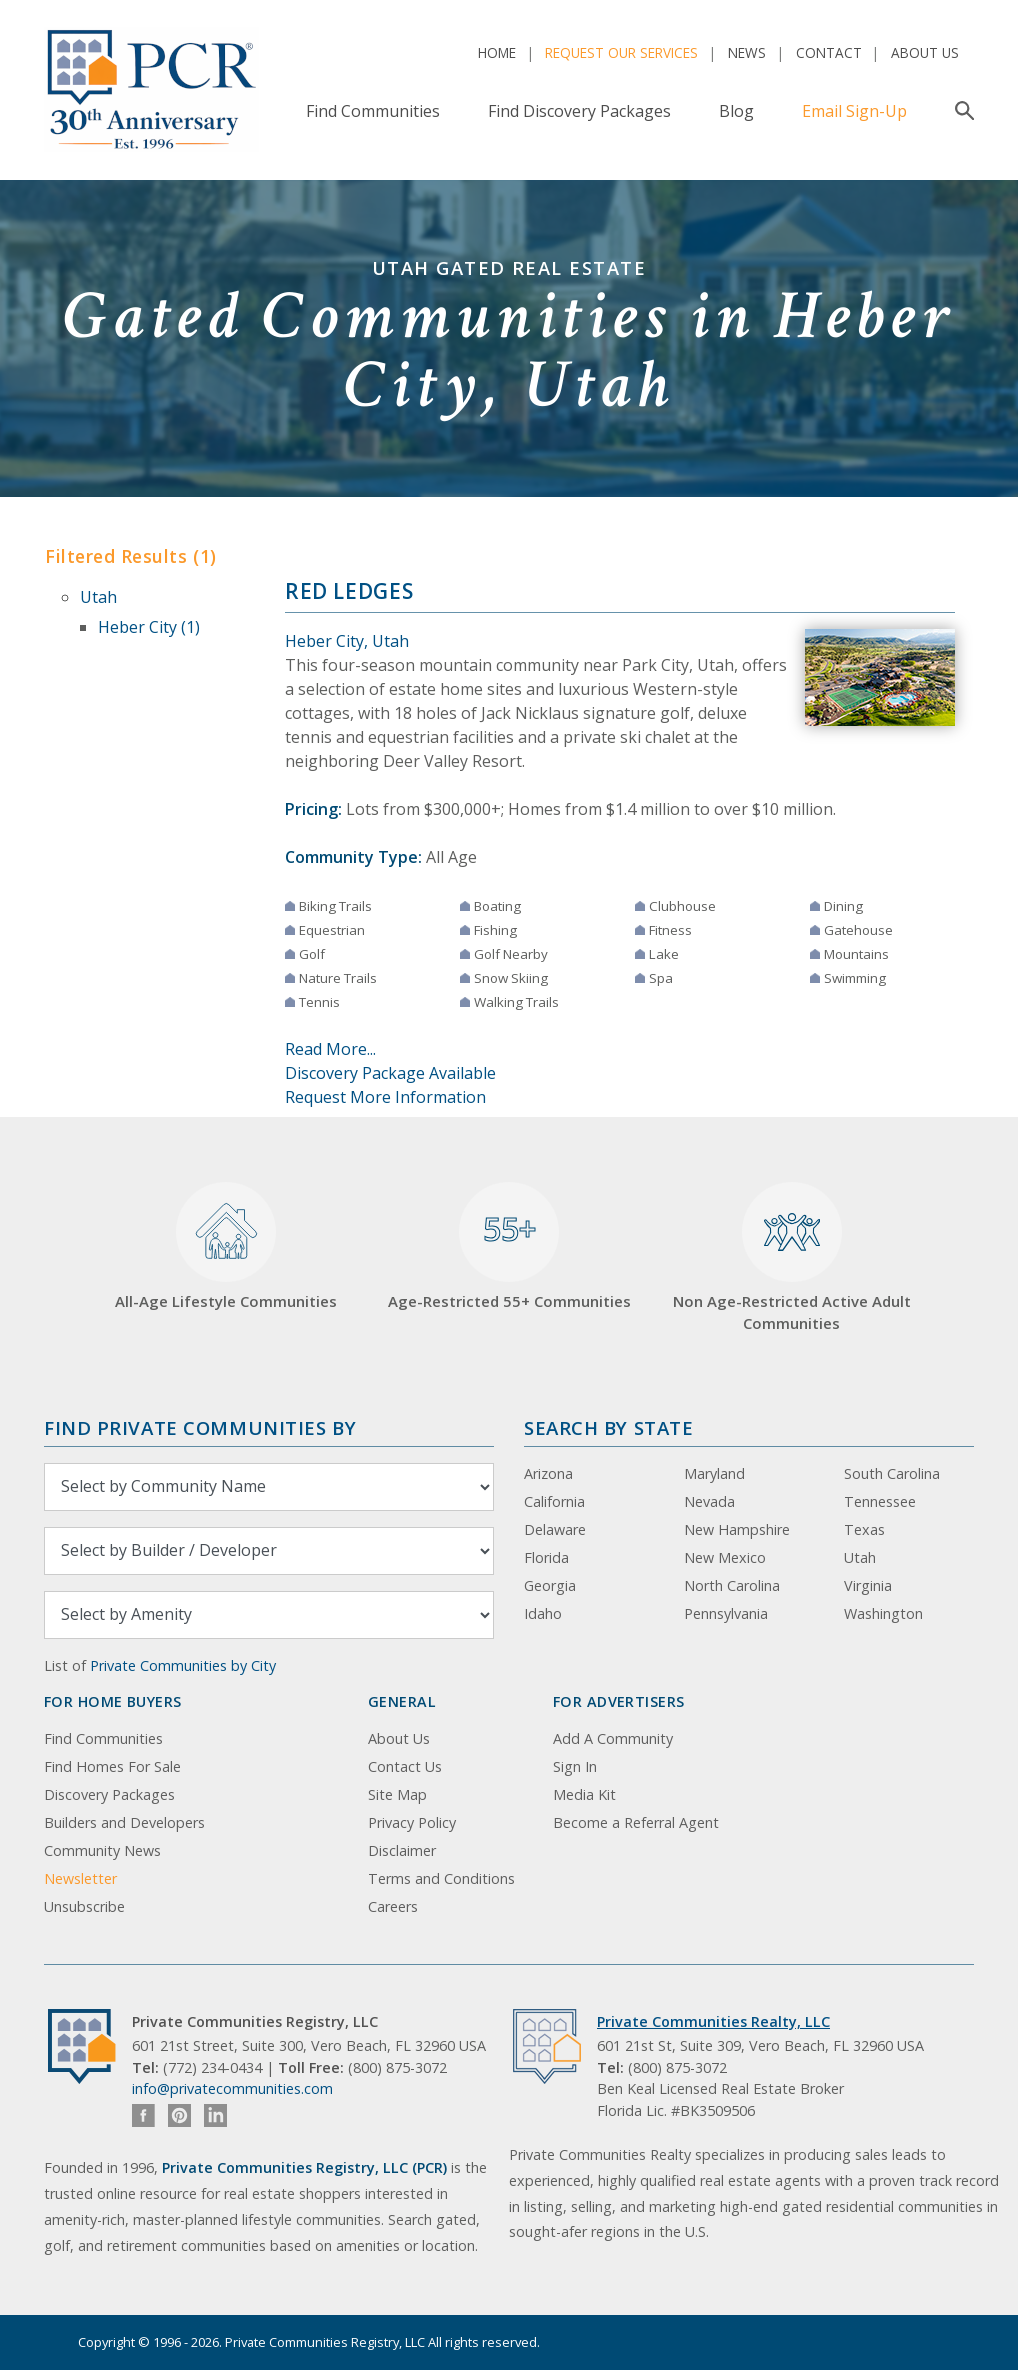 Image resolution: width=1018 pixels, height=2370 pixels. I want to click on Disclaimer, so click(402, 1850).